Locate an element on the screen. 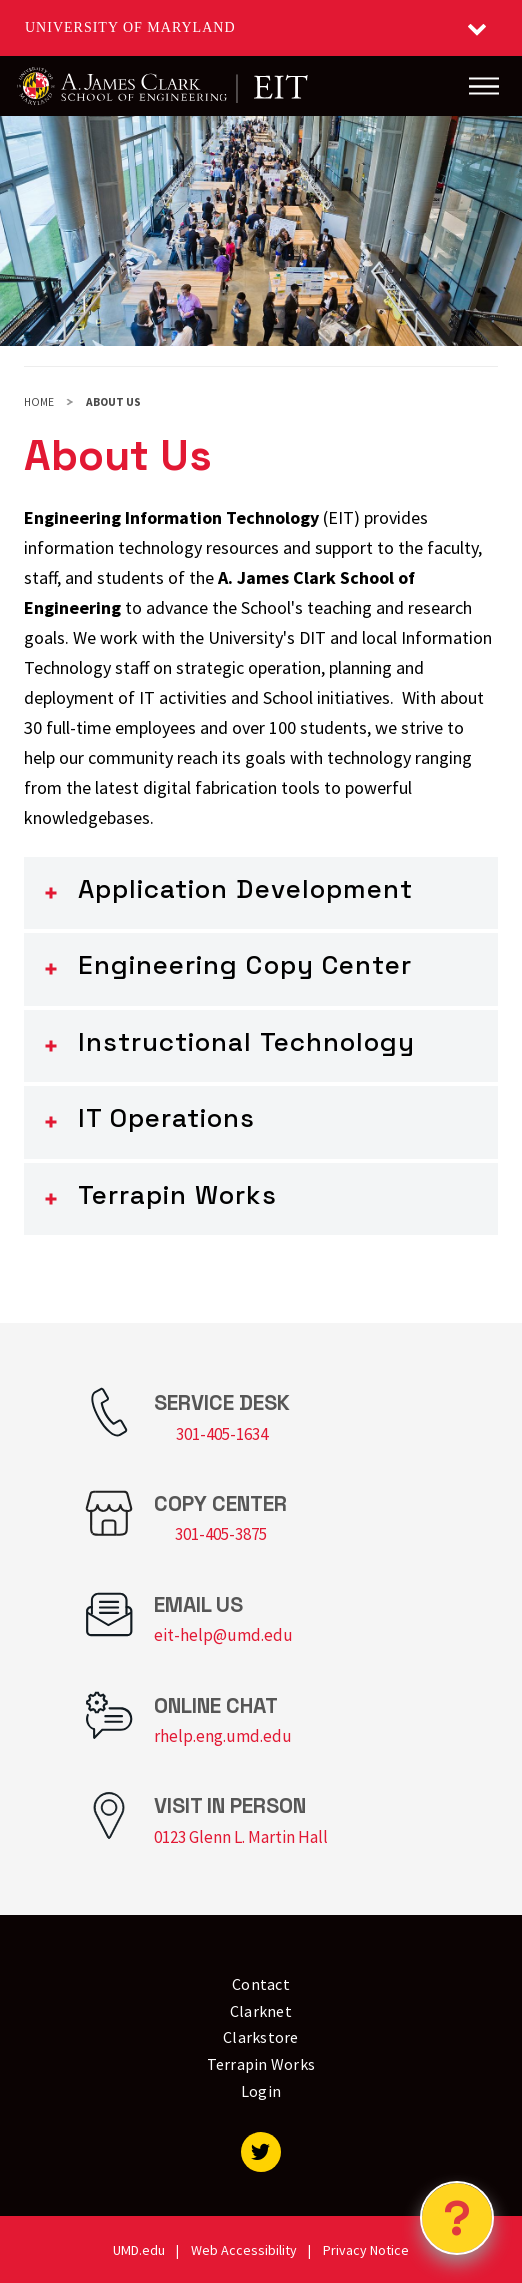  IT Operations is located at coordinates (167, 1118).